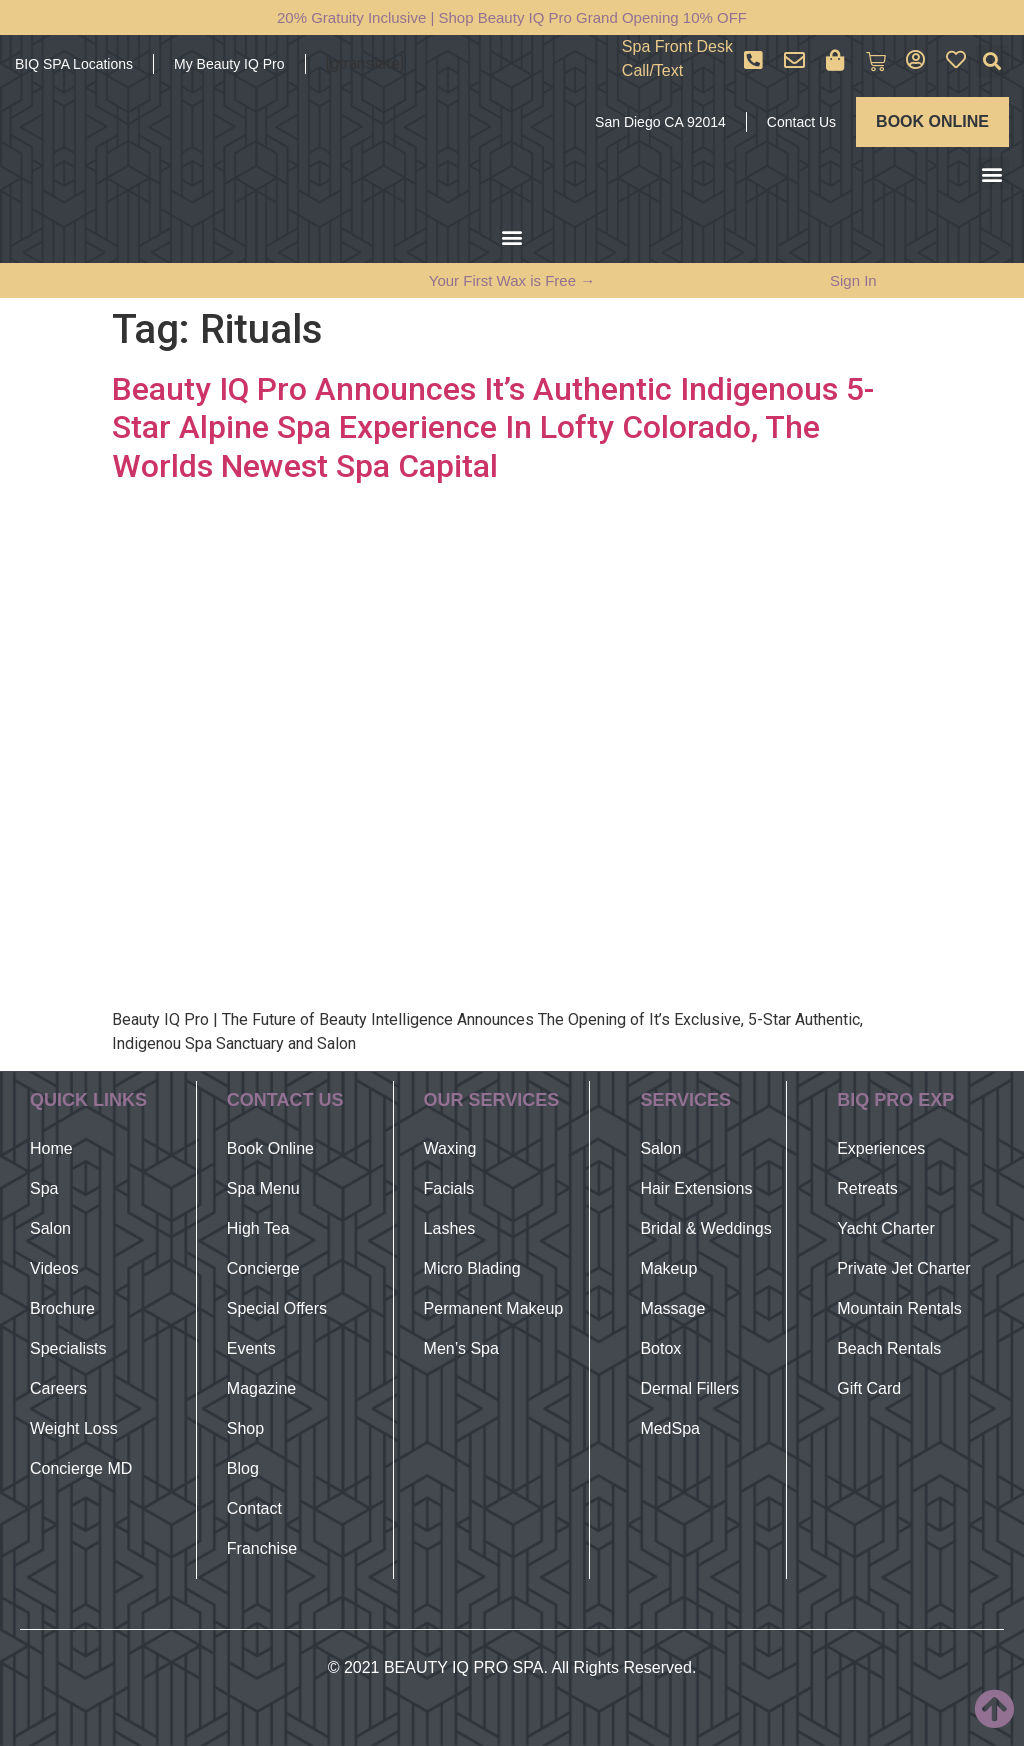 The height and width of the screenshot is (1746, 1024). What do you see at coordinates (869, 1388) in the screenshot?
I see `Gift Card` at bounding box center [869, 1388].